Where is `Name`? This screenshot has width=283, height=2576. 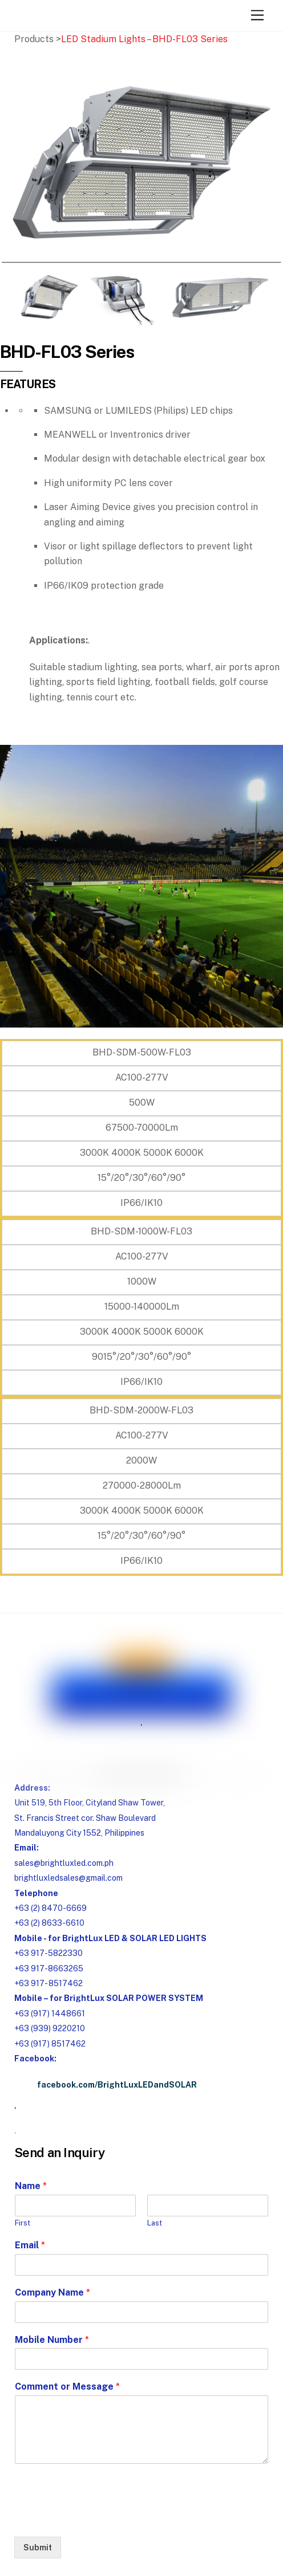 Name is located at coordinates (31, 2185).